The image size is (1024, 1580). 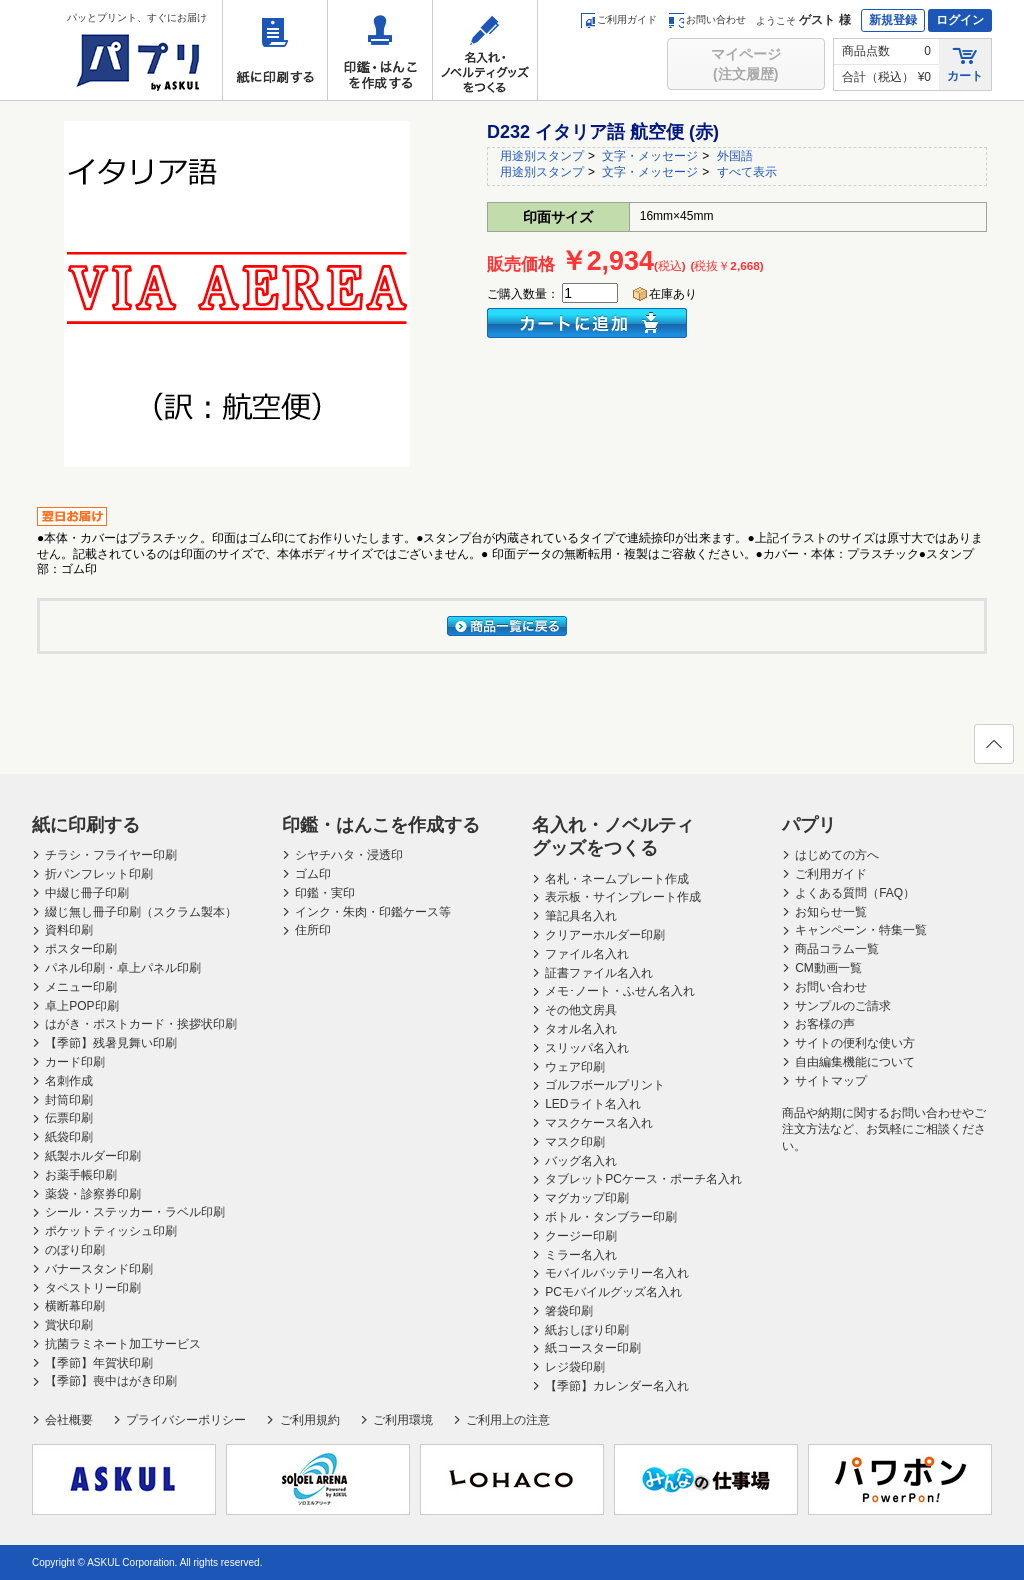 I want to click on 紙コースター印刷, so click(x=593, y=1348).